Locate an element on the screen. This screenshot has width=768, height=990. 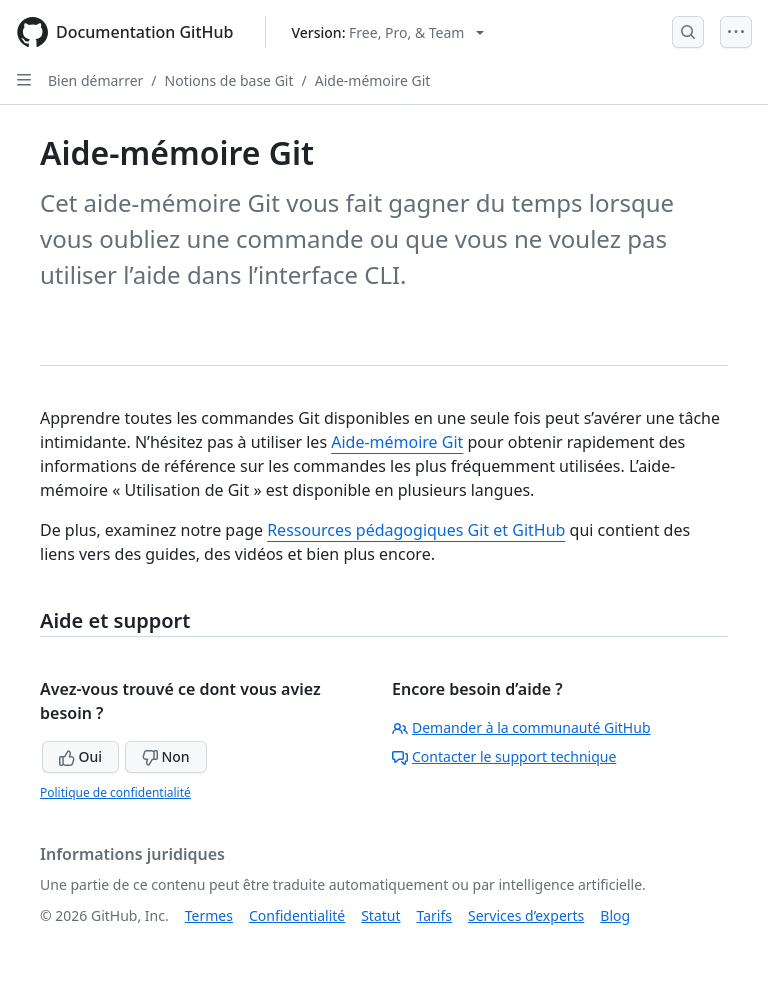
Non is located at coordinates (166, 756).